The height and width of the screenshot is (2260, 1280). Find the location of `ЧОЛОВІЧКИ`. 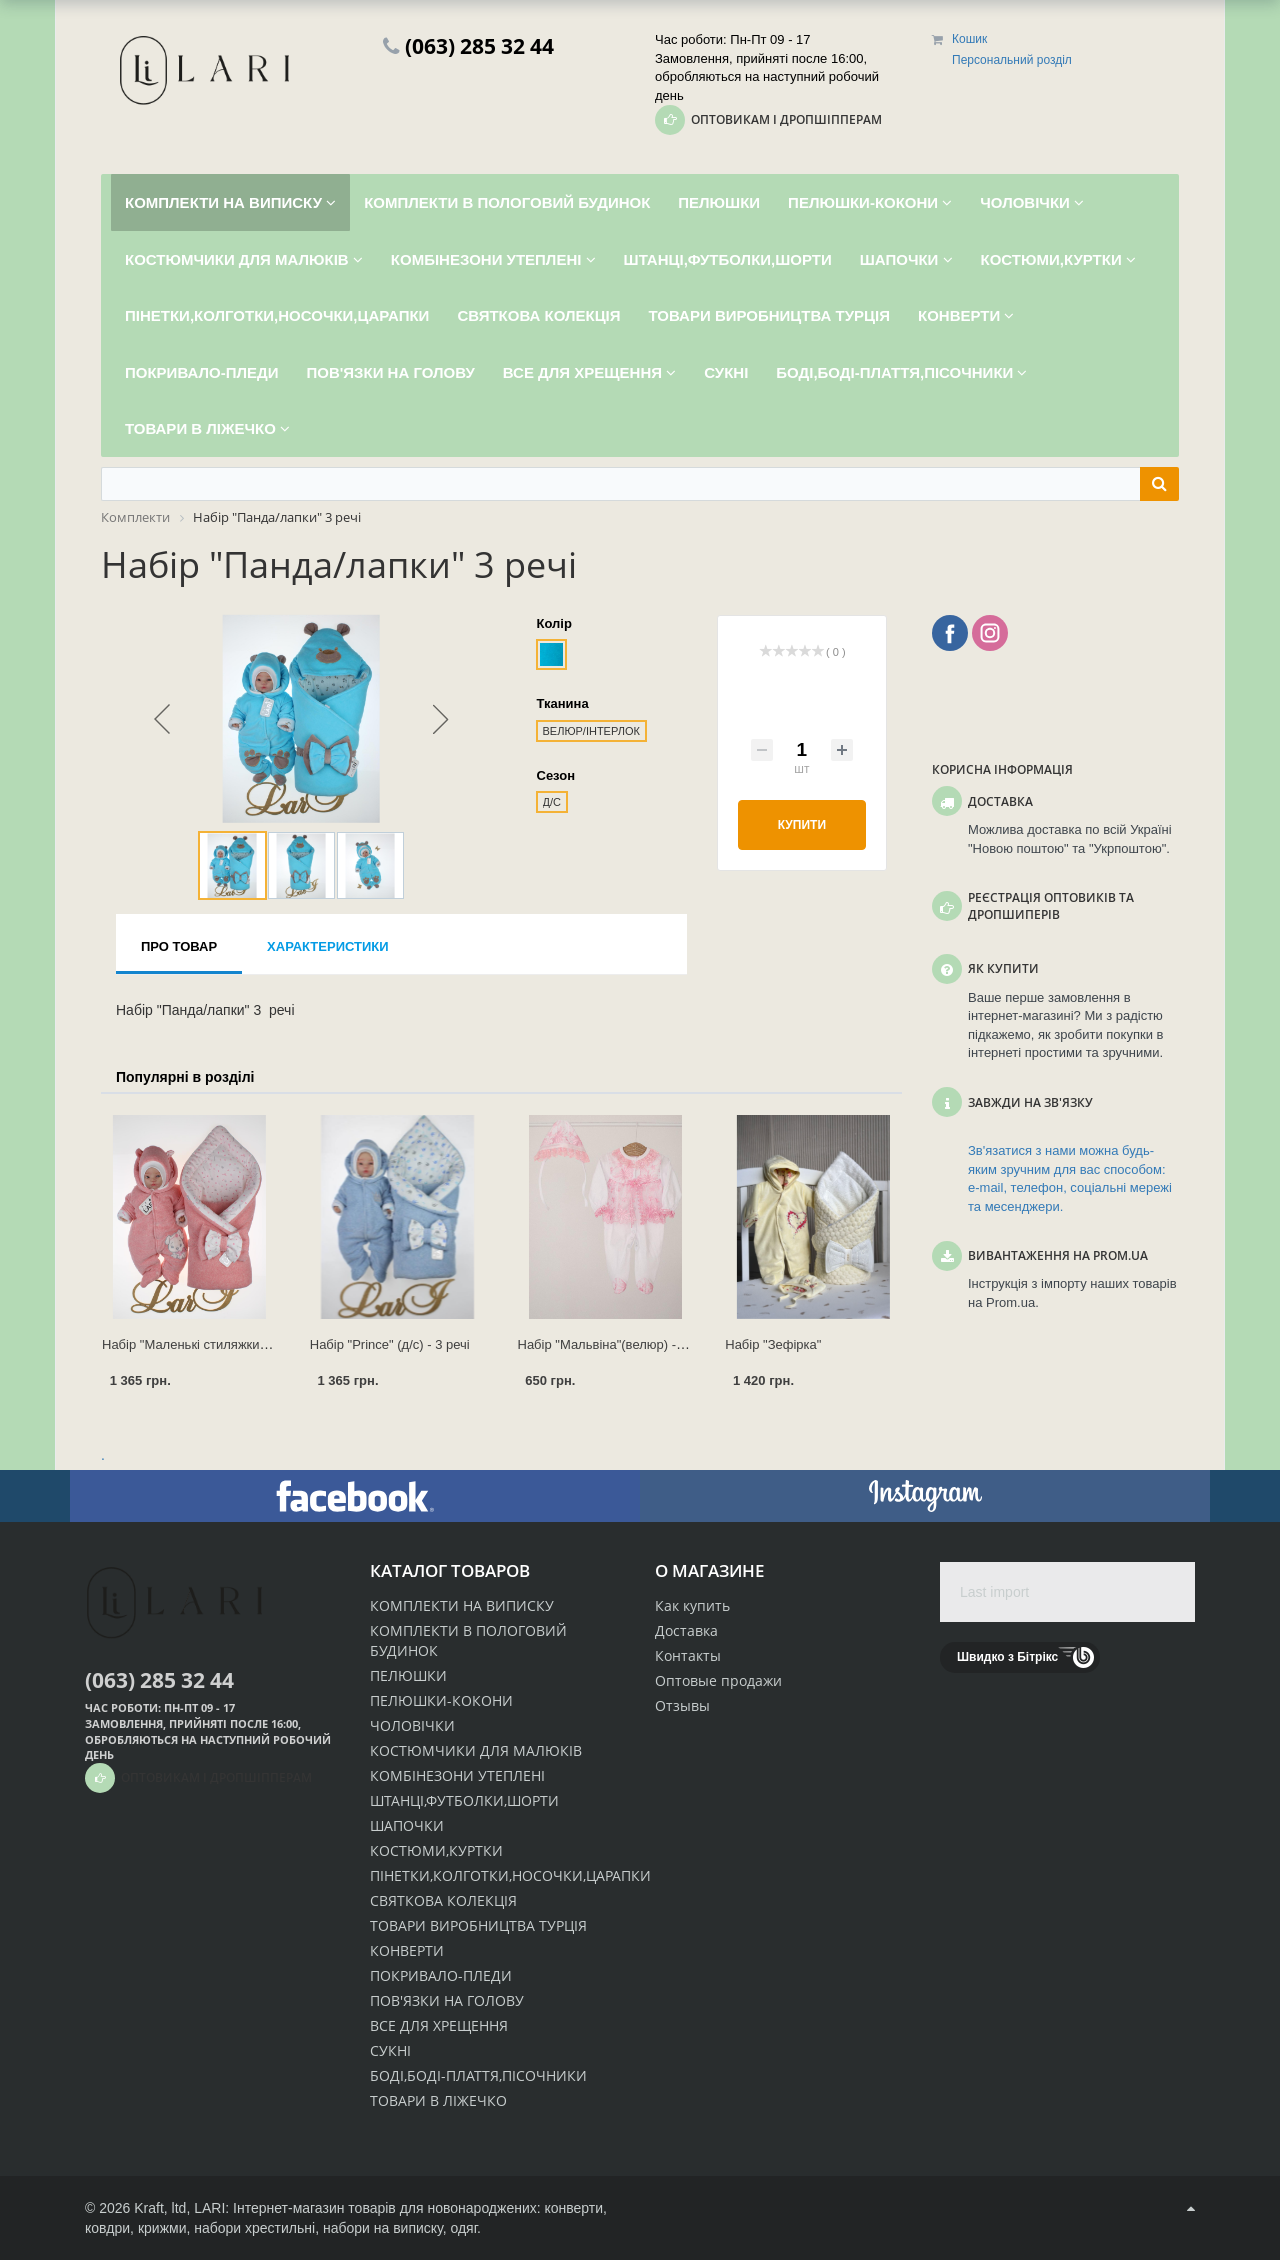

ЧОЛОВІЧКИ is located at coordinates (412, 1725).